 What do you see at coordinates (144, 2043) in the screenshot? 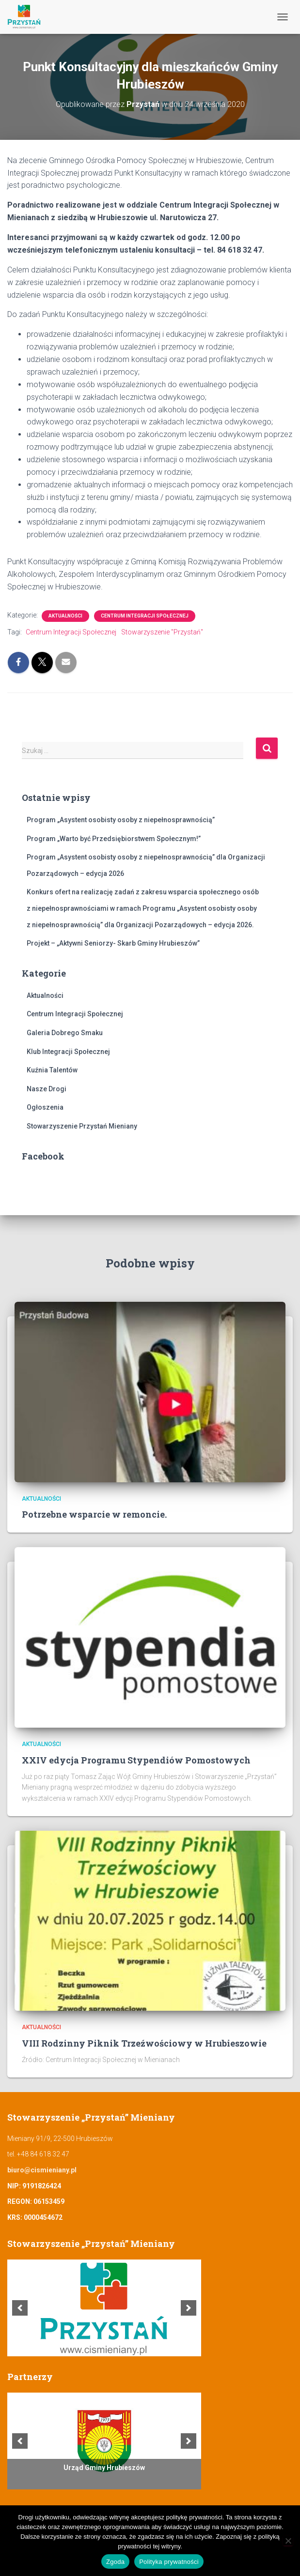
I see `VIII Rodzinny Piknik Trzeźwościowy w Hrubieszowie` at bounding box center [144, 2043].